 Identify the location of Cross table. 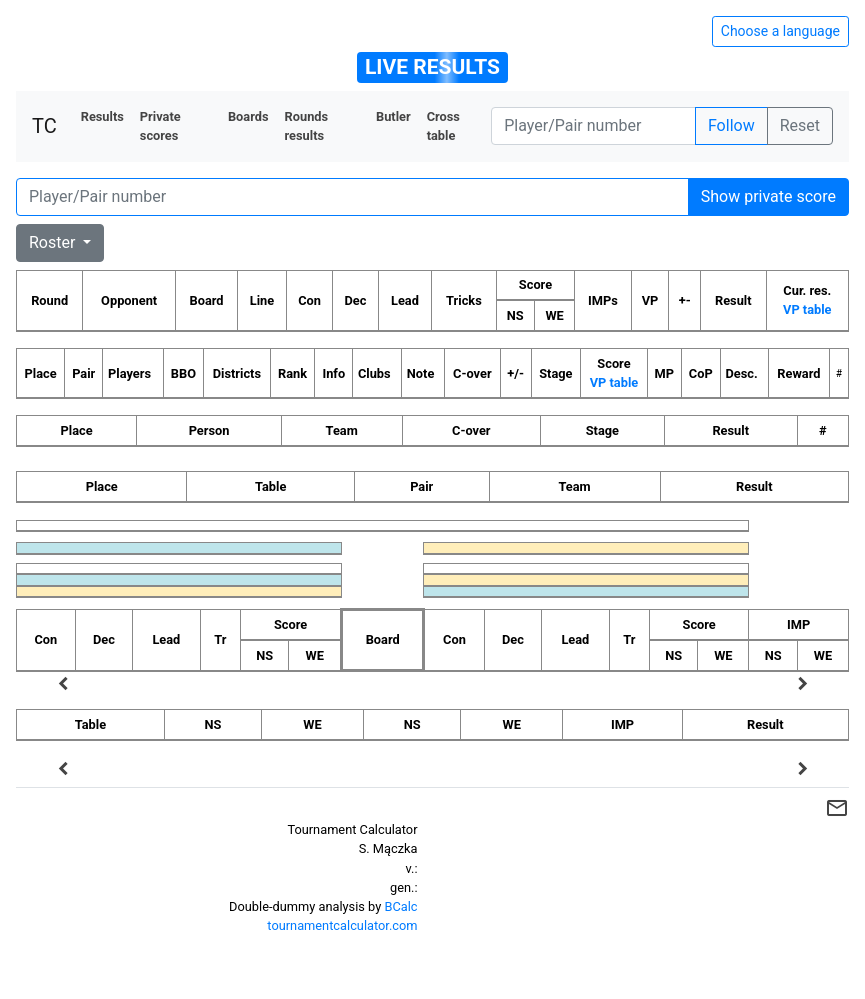
(443, 126).